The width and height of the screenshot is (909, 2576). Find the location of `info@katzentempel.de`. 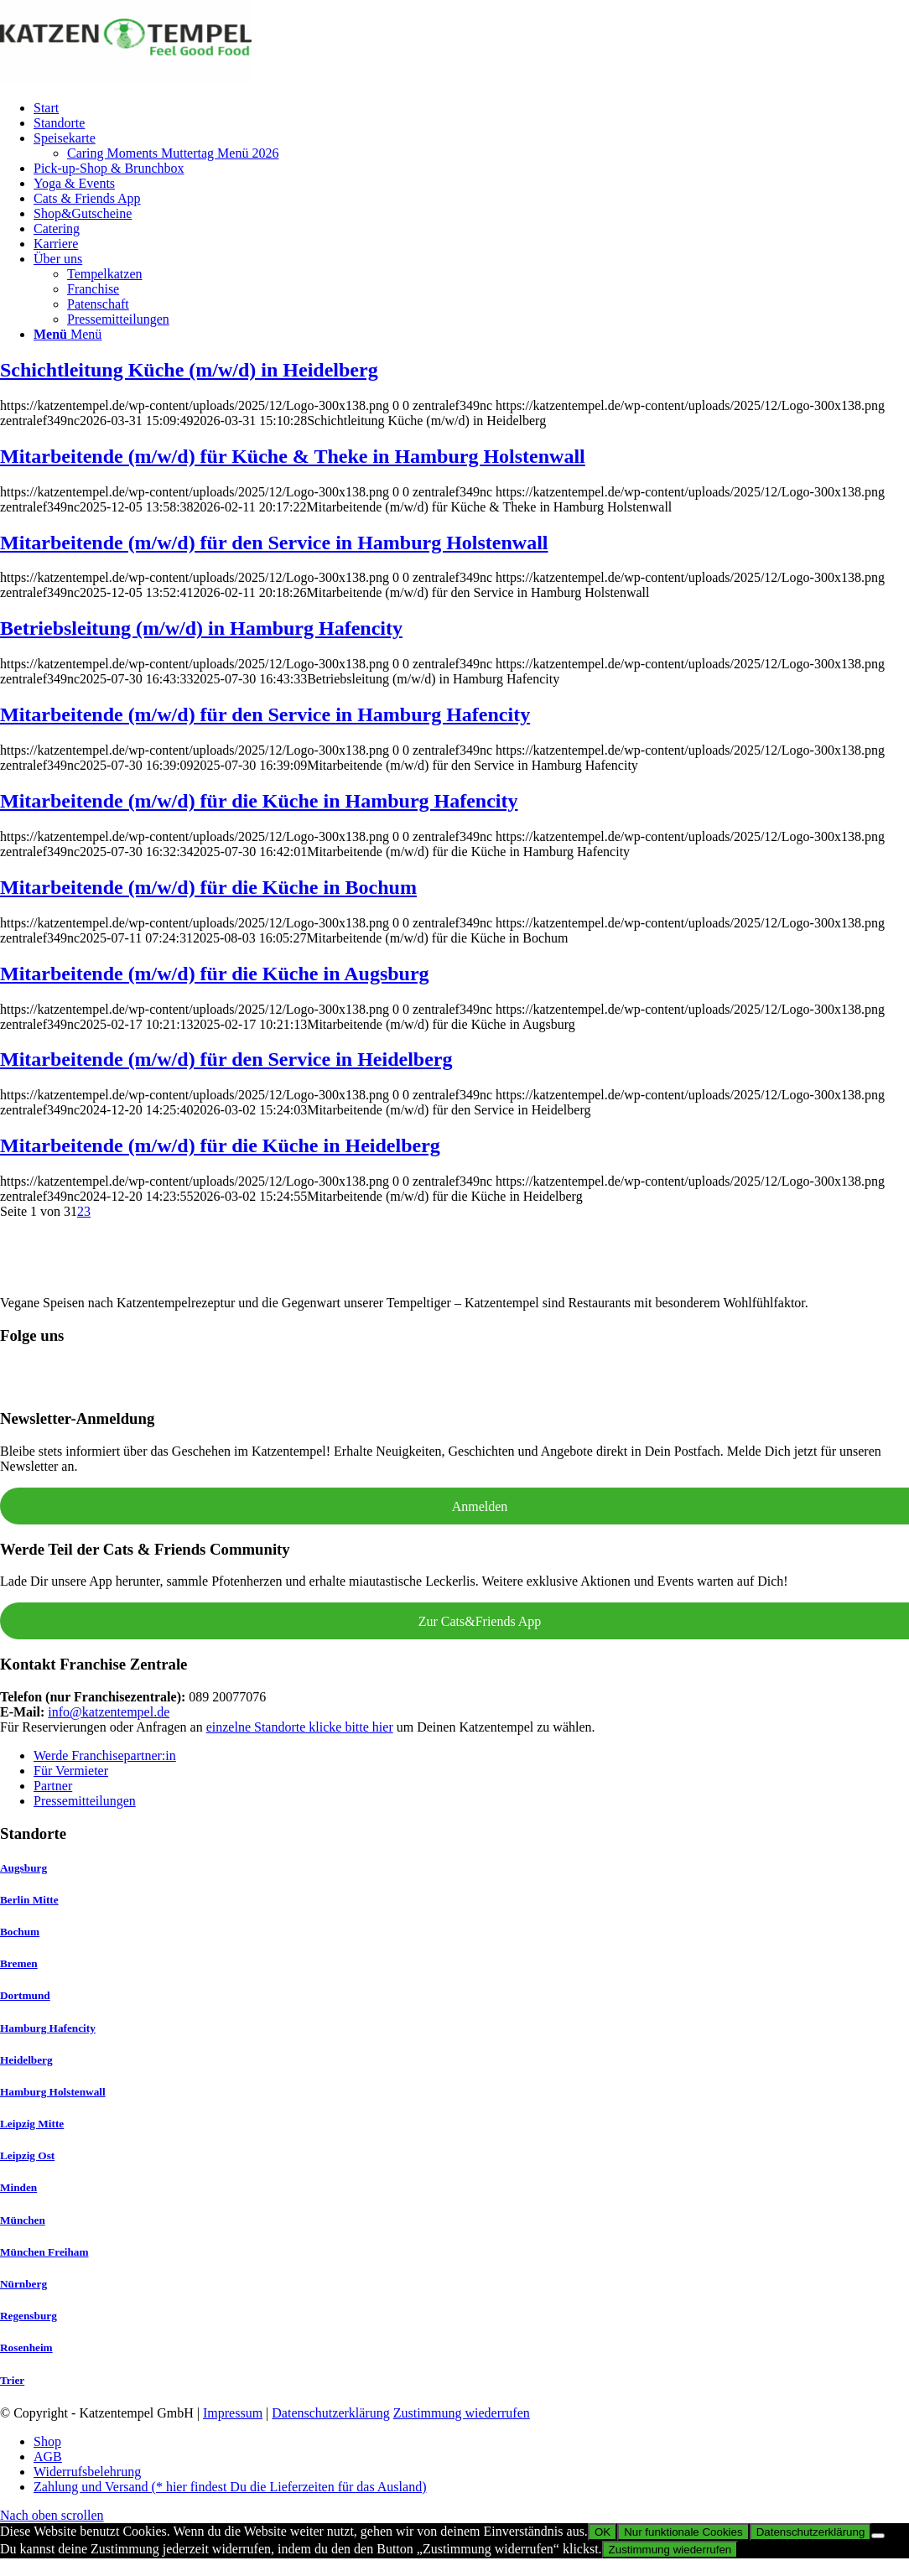

info@katzentempel.de is located at coordinates (108, 1712).